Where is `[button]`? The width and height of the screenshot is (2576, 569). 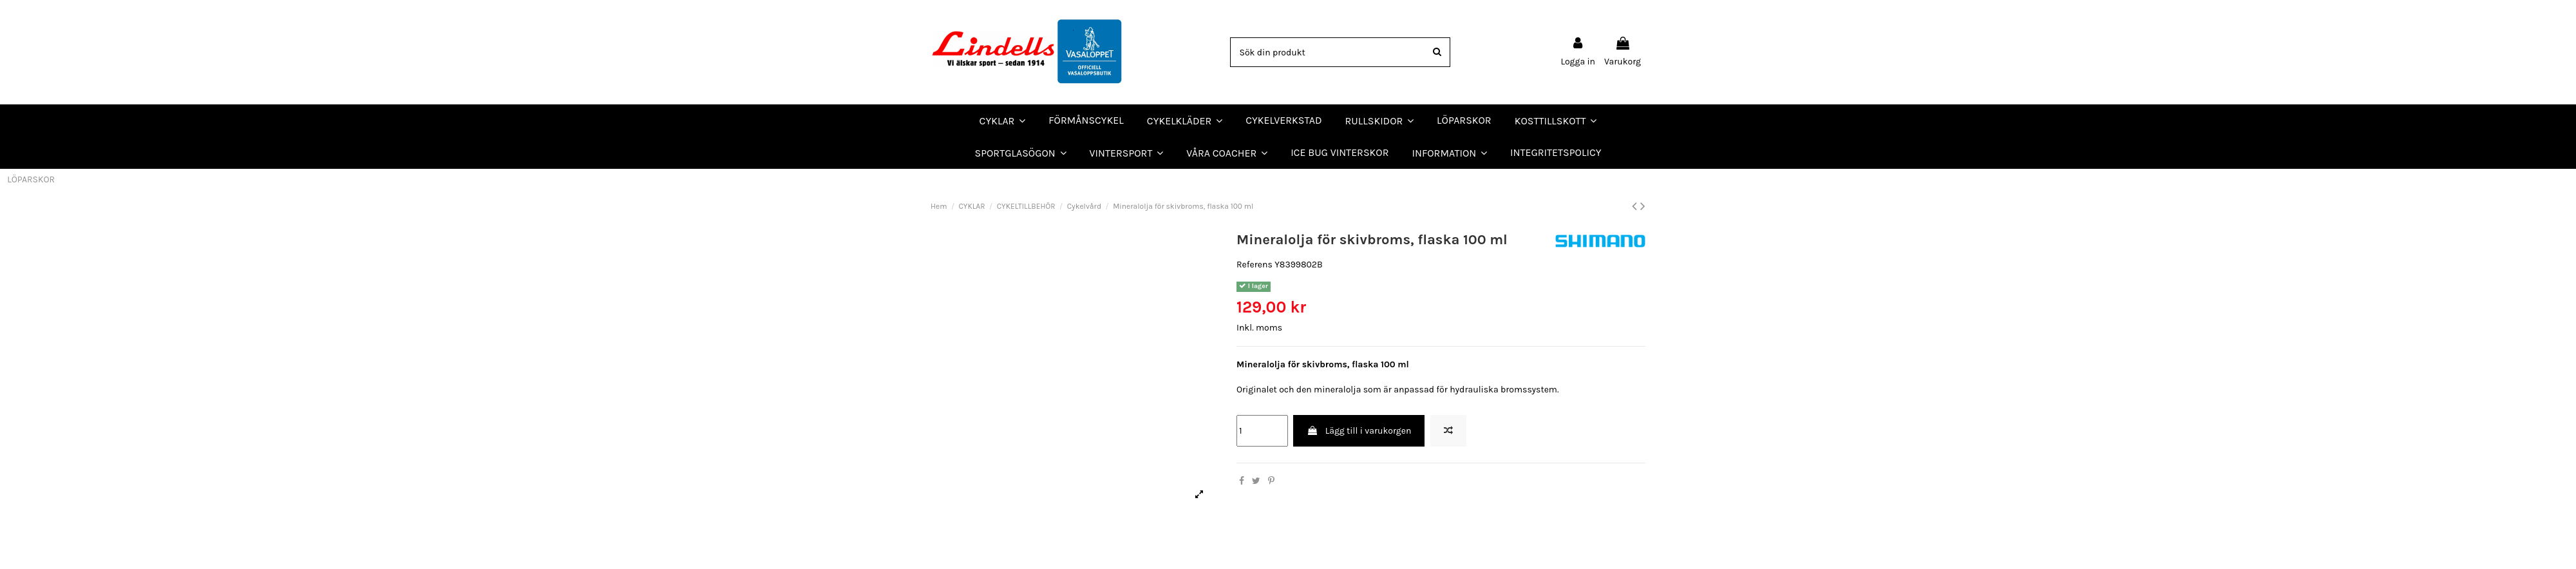
[button] is located at coordinates (1227, 153).